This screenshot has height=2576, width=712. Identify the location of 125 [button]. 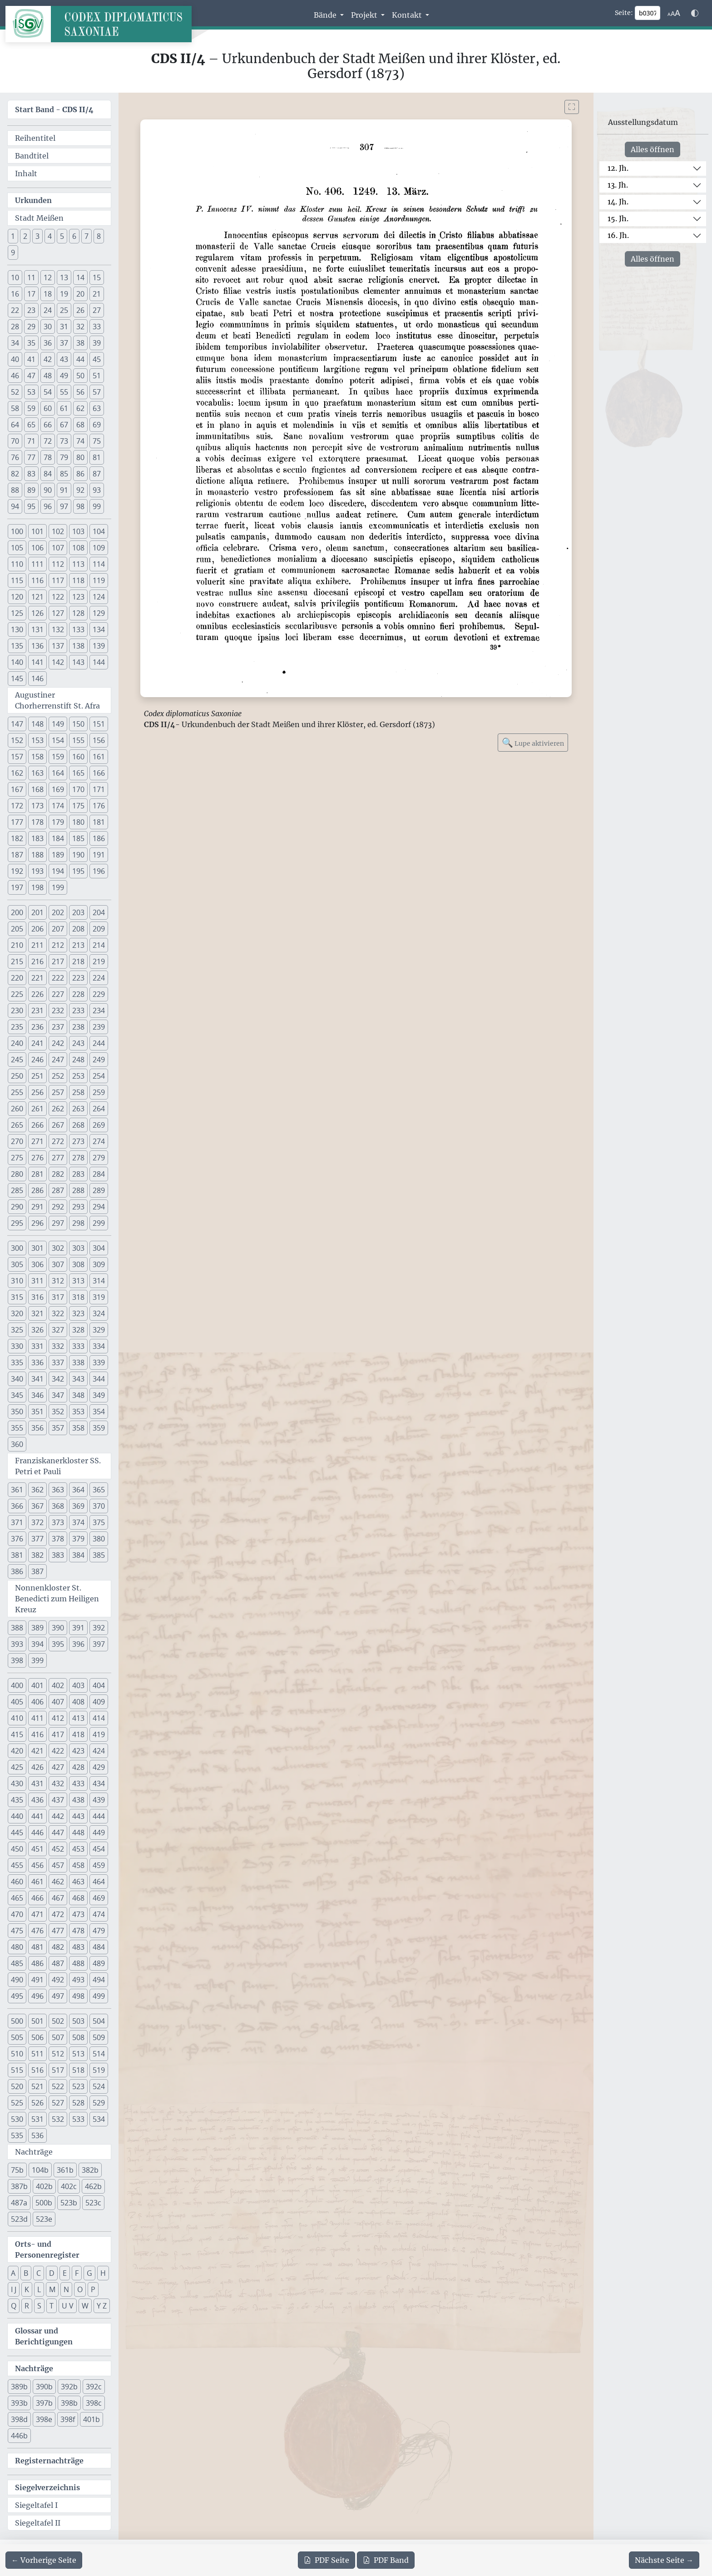
(17, 613).